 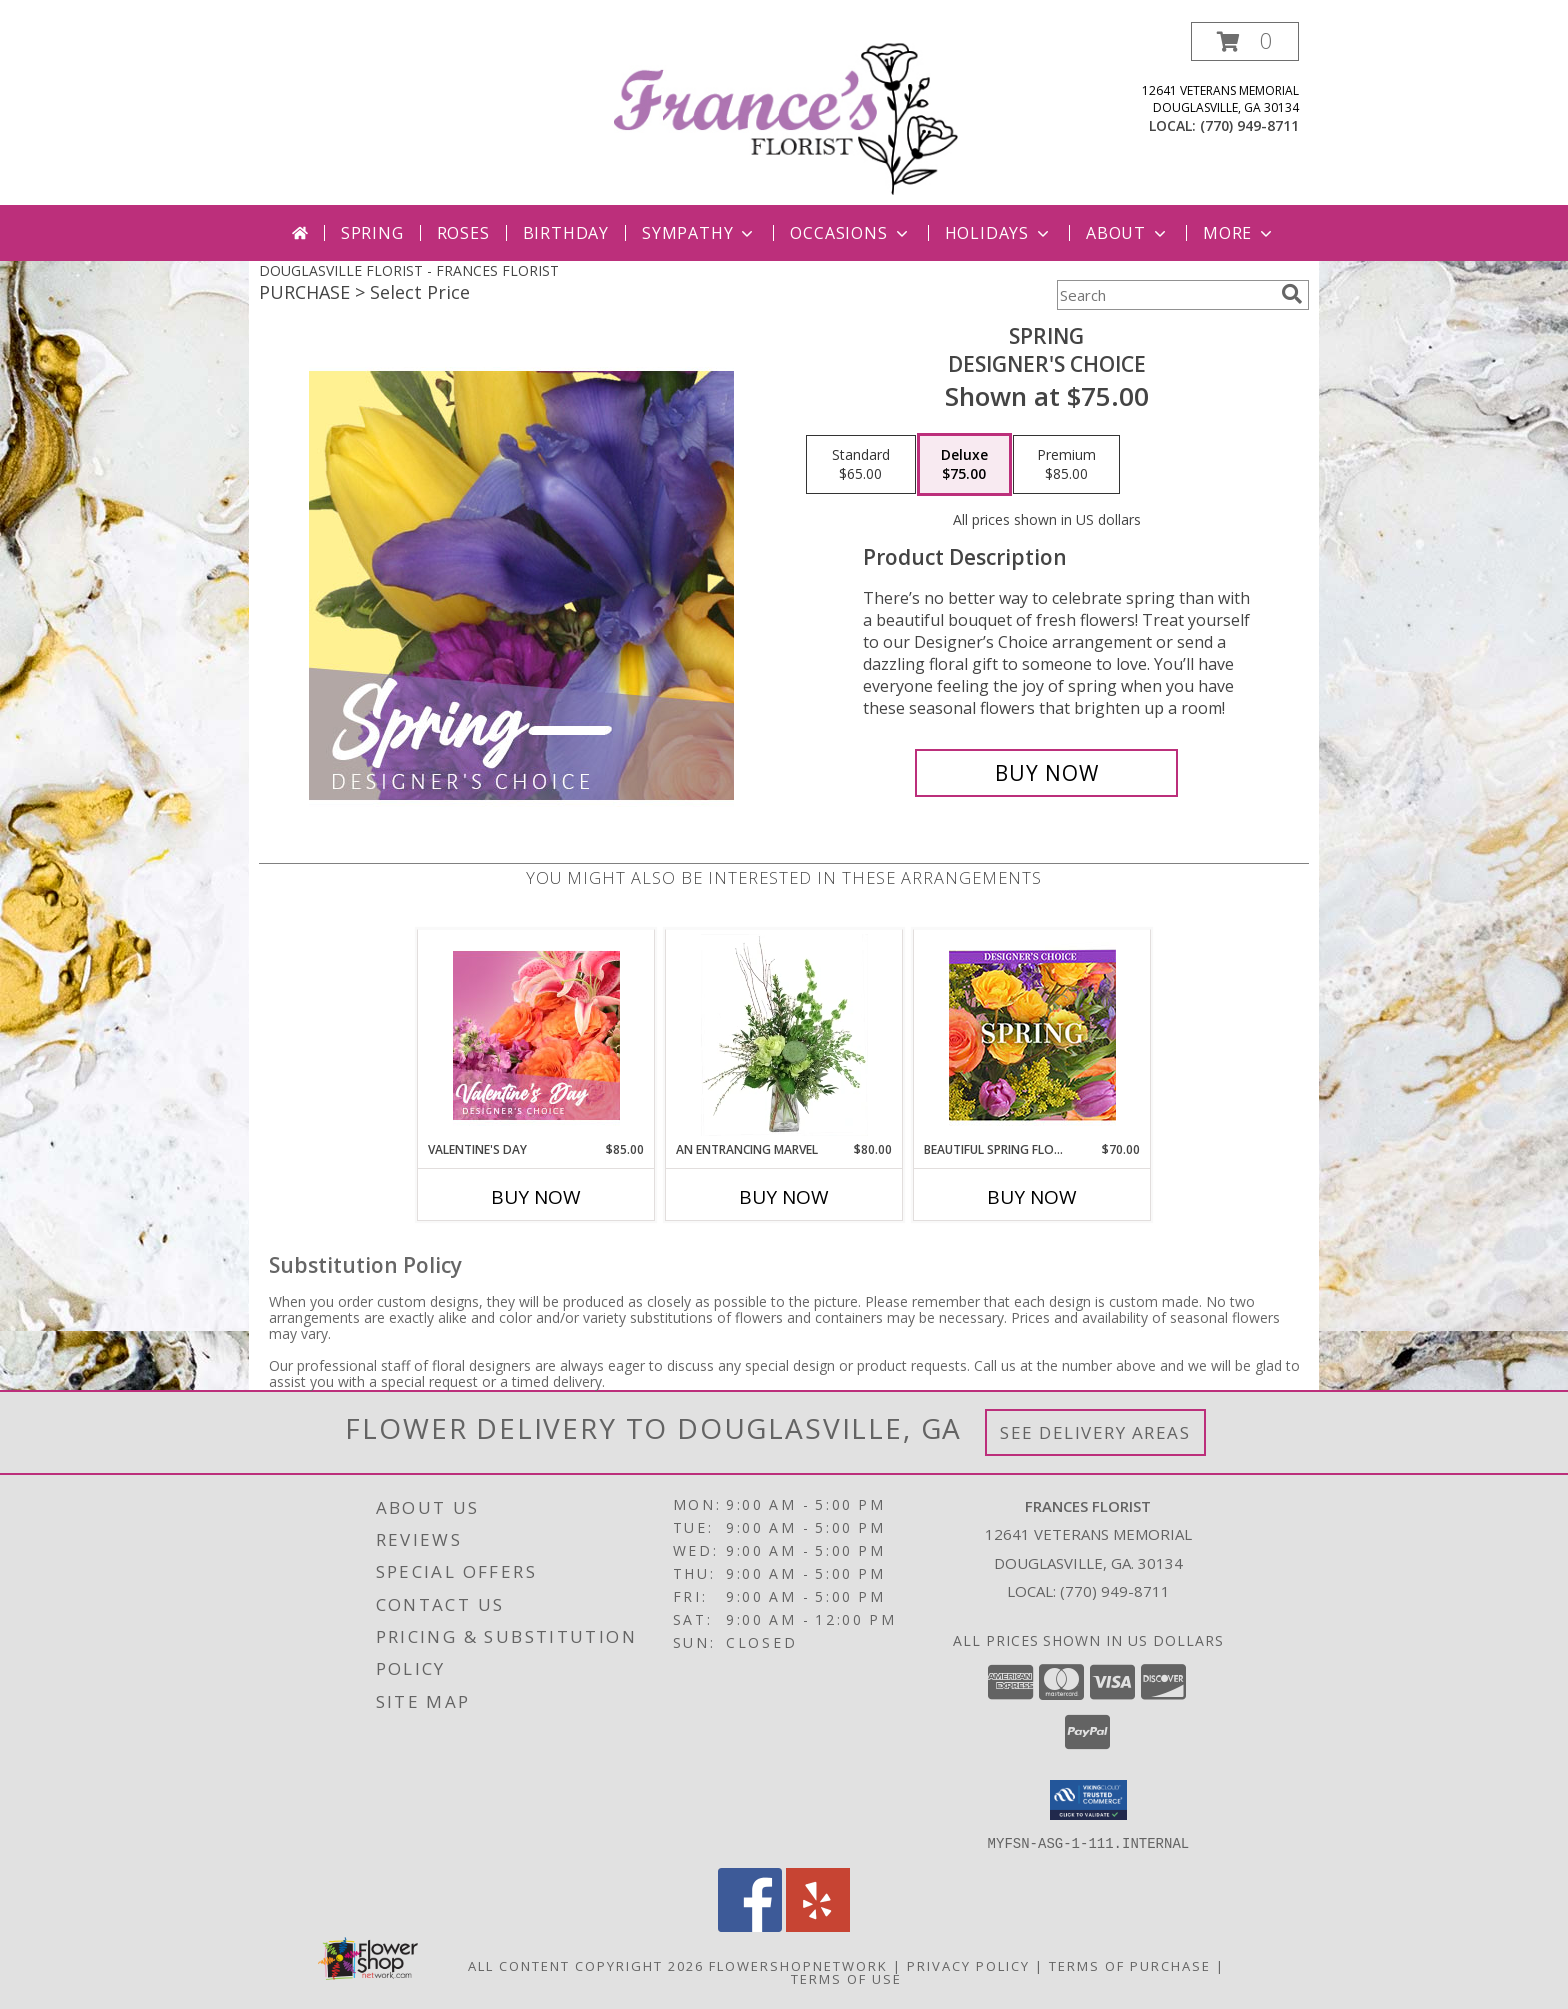 I want to click on Spring, so click(x=372, y=233).